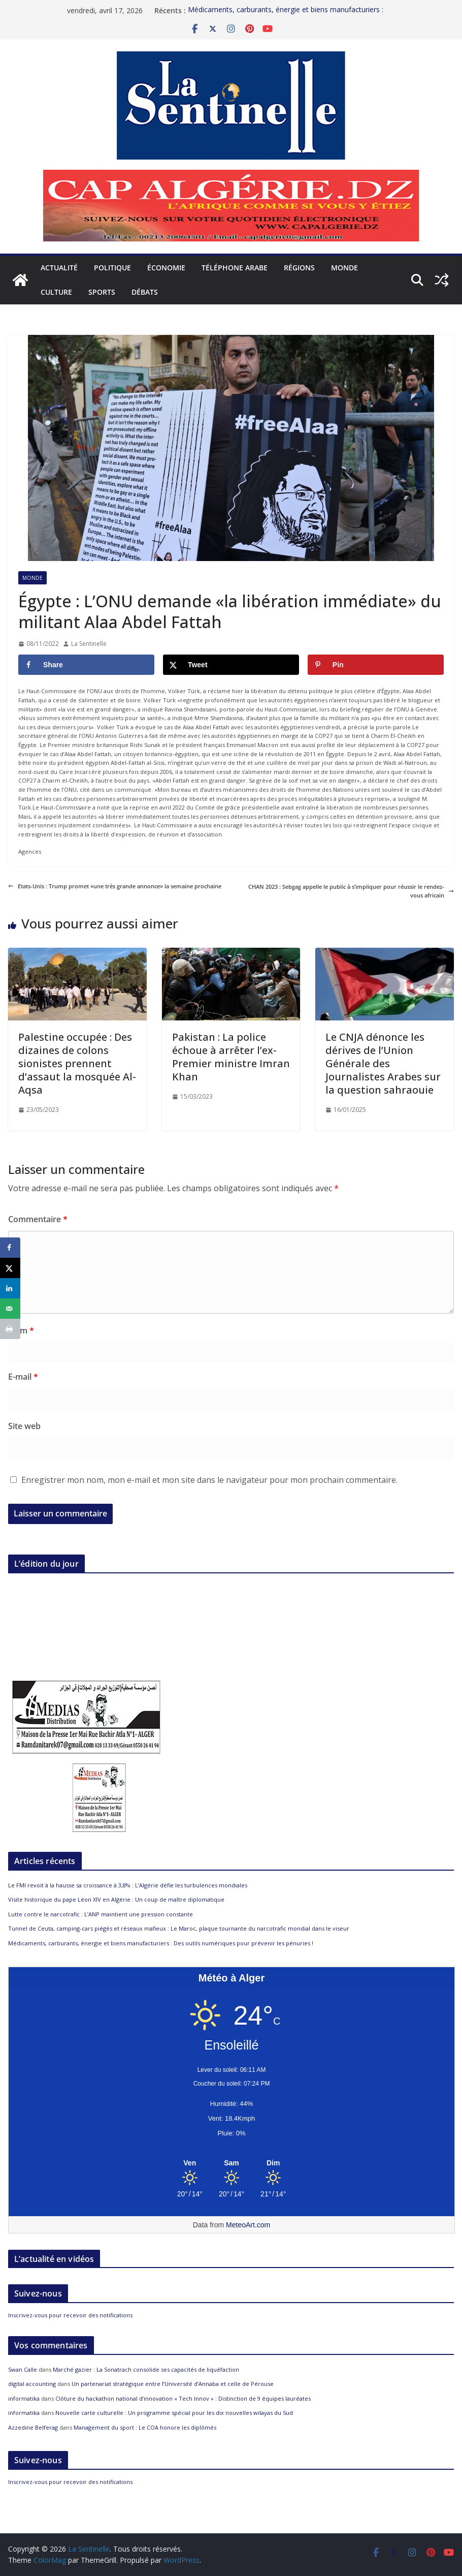 The image size is (462, 2576). I want to click on digital accounting, so click(32, 2383).